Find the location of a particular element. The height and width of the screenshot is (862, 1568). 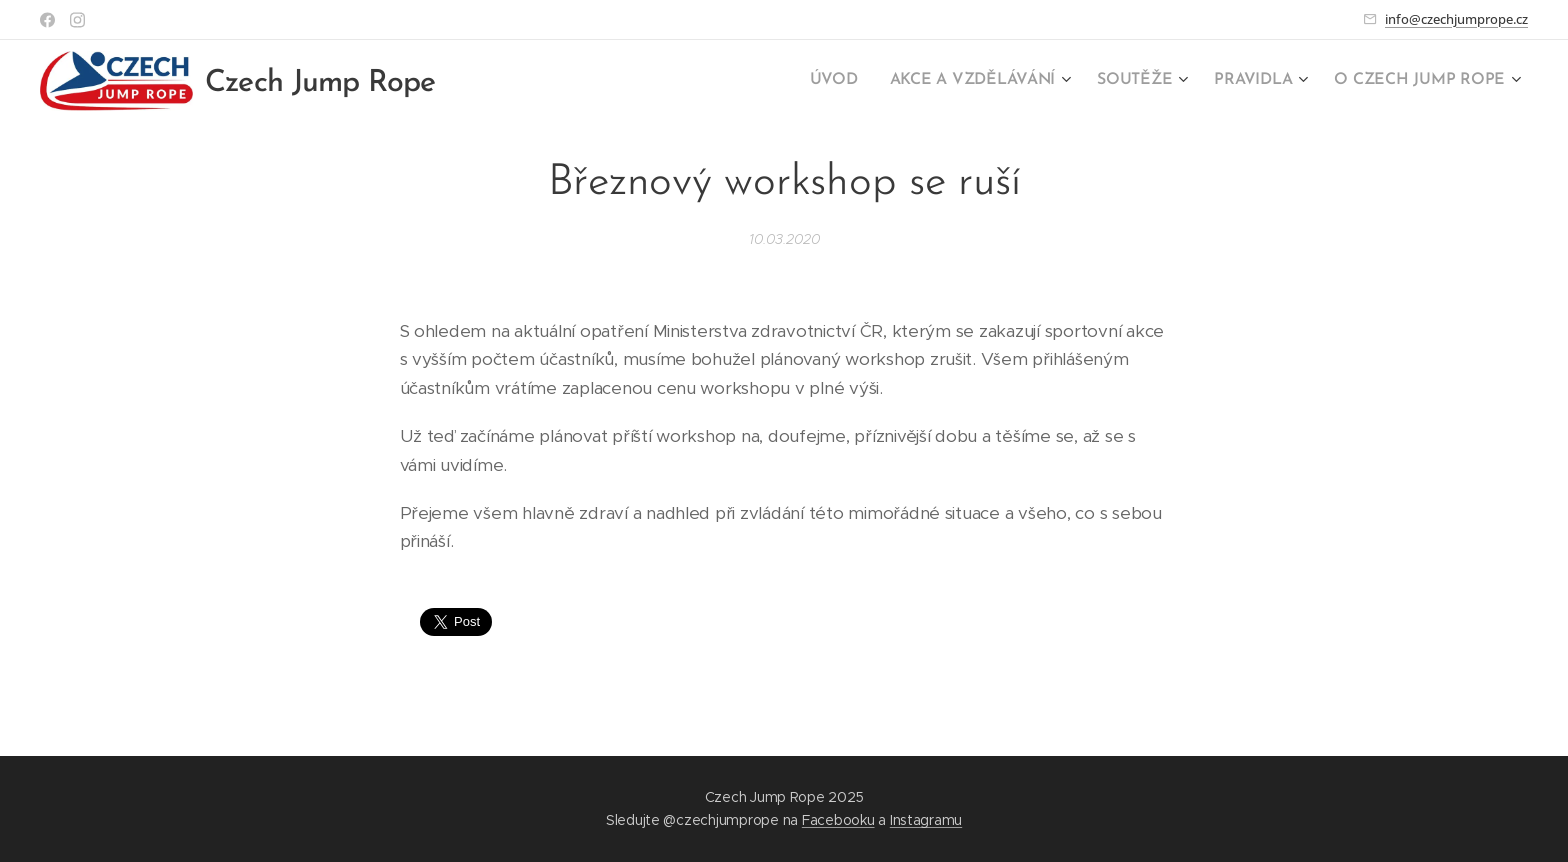

Instagramu is located at coordinates (926, 820).